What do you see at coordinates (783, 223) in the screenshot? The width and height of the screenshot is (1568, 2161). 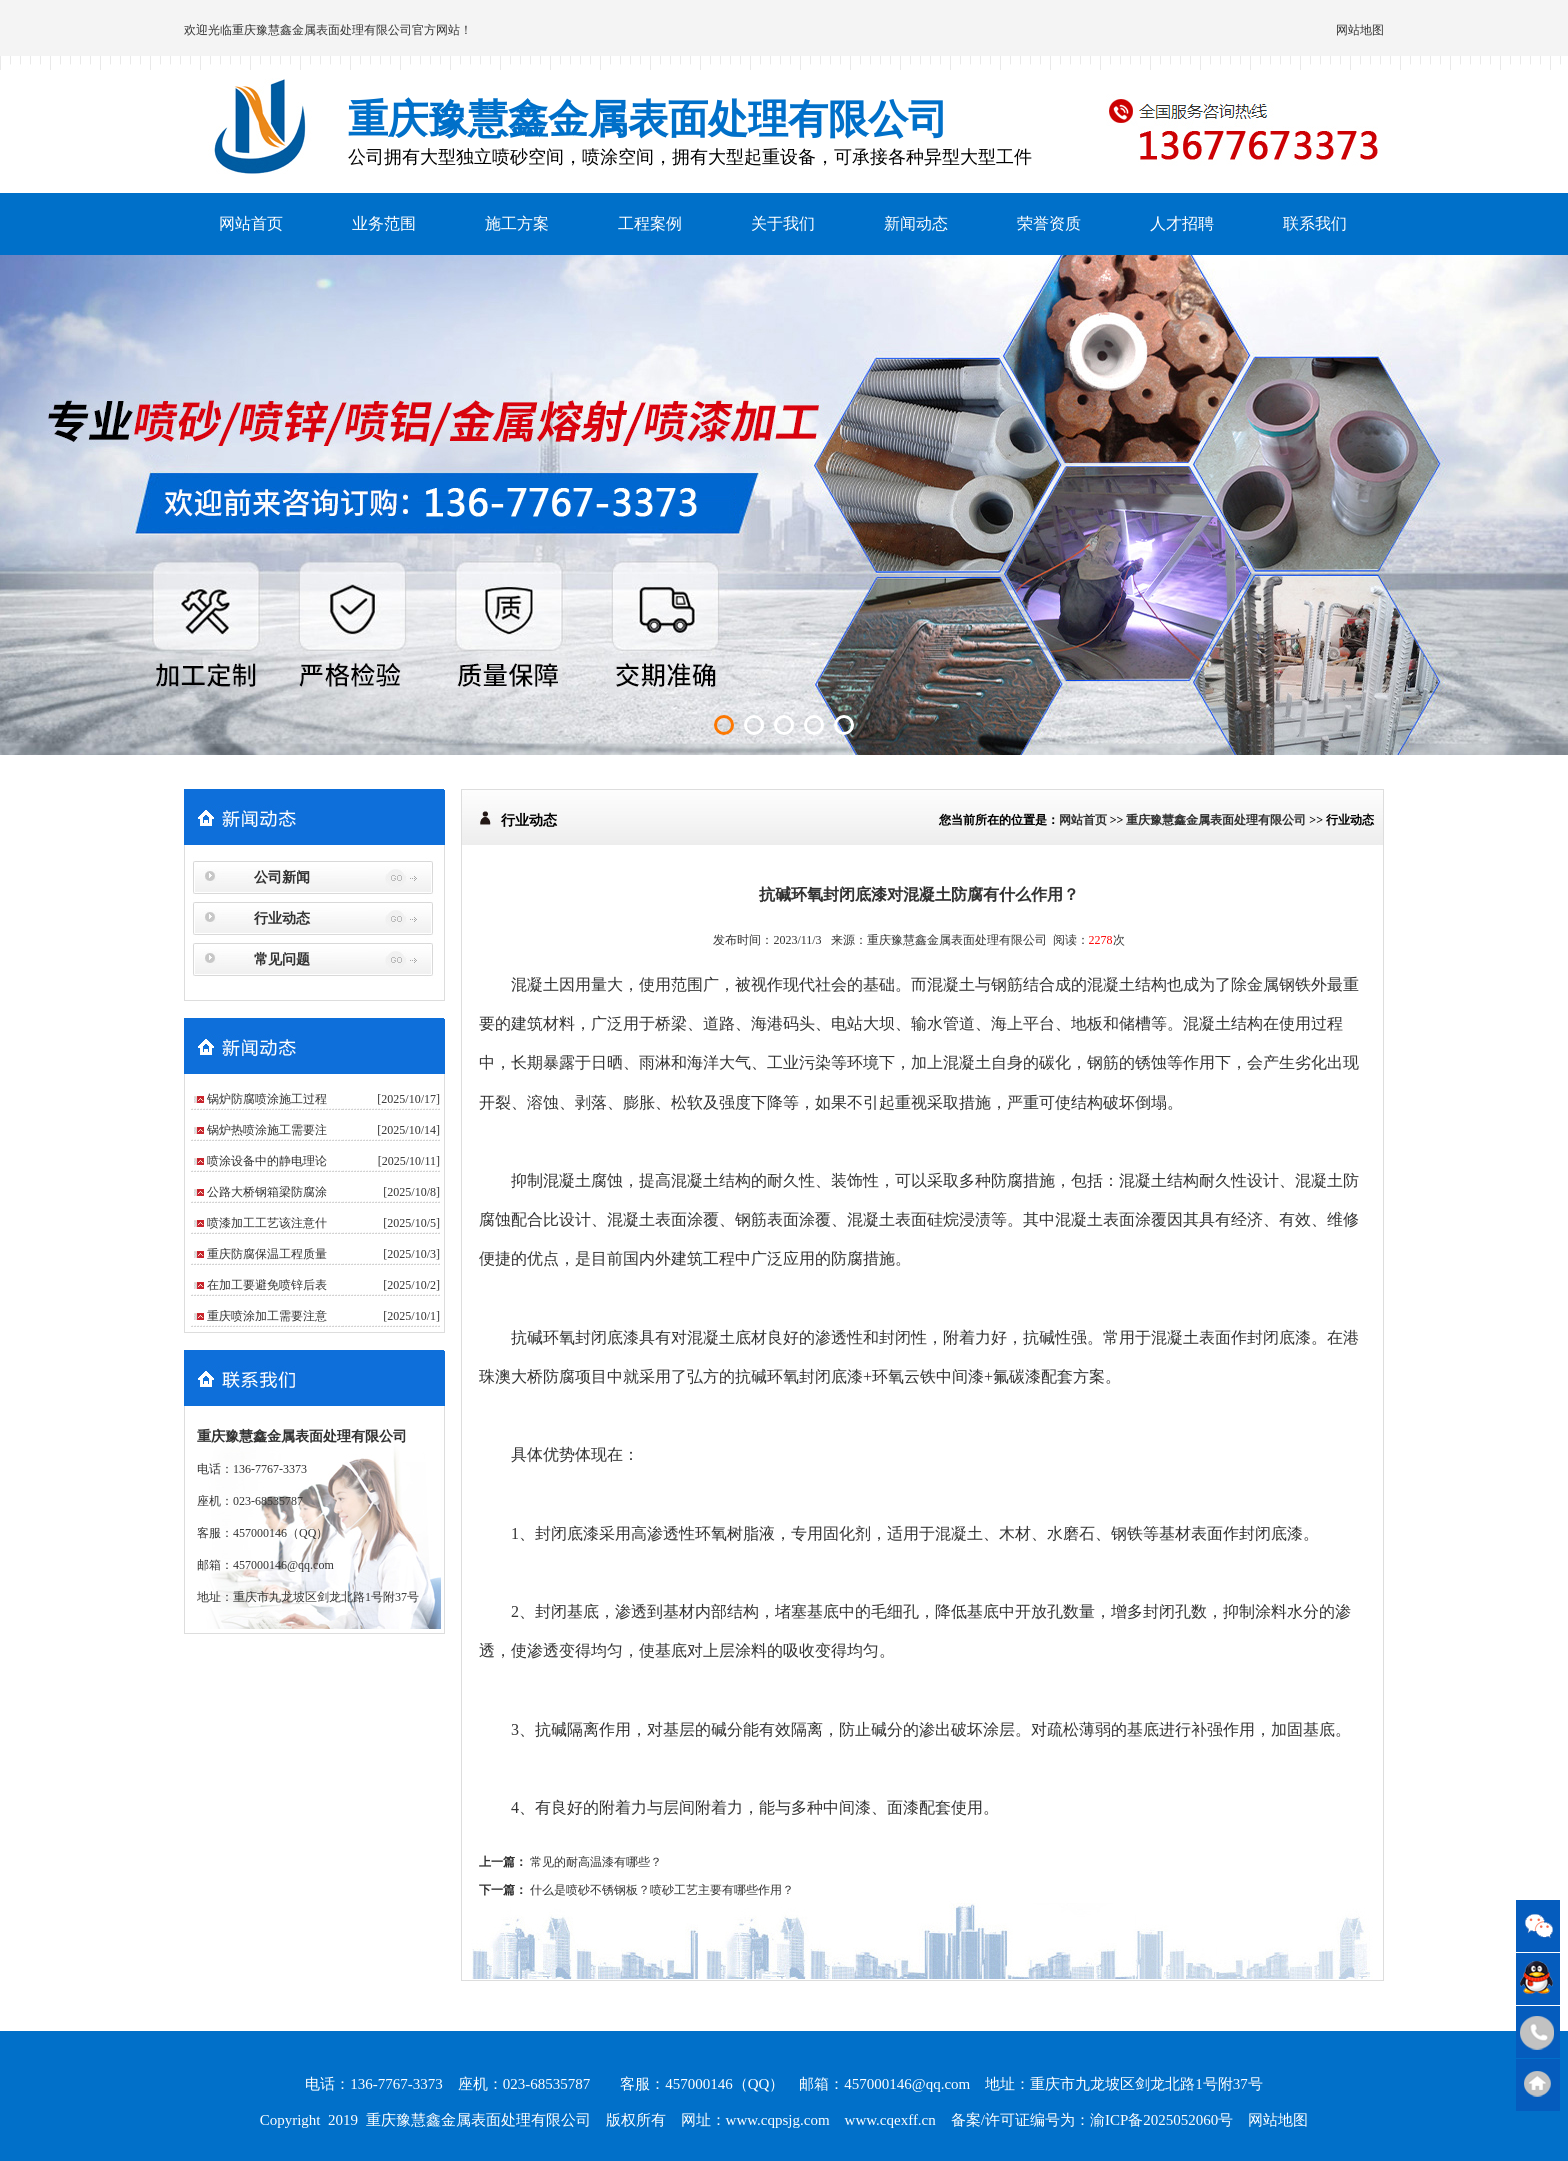 I see `关于我们` at bounding box center [783, 223].